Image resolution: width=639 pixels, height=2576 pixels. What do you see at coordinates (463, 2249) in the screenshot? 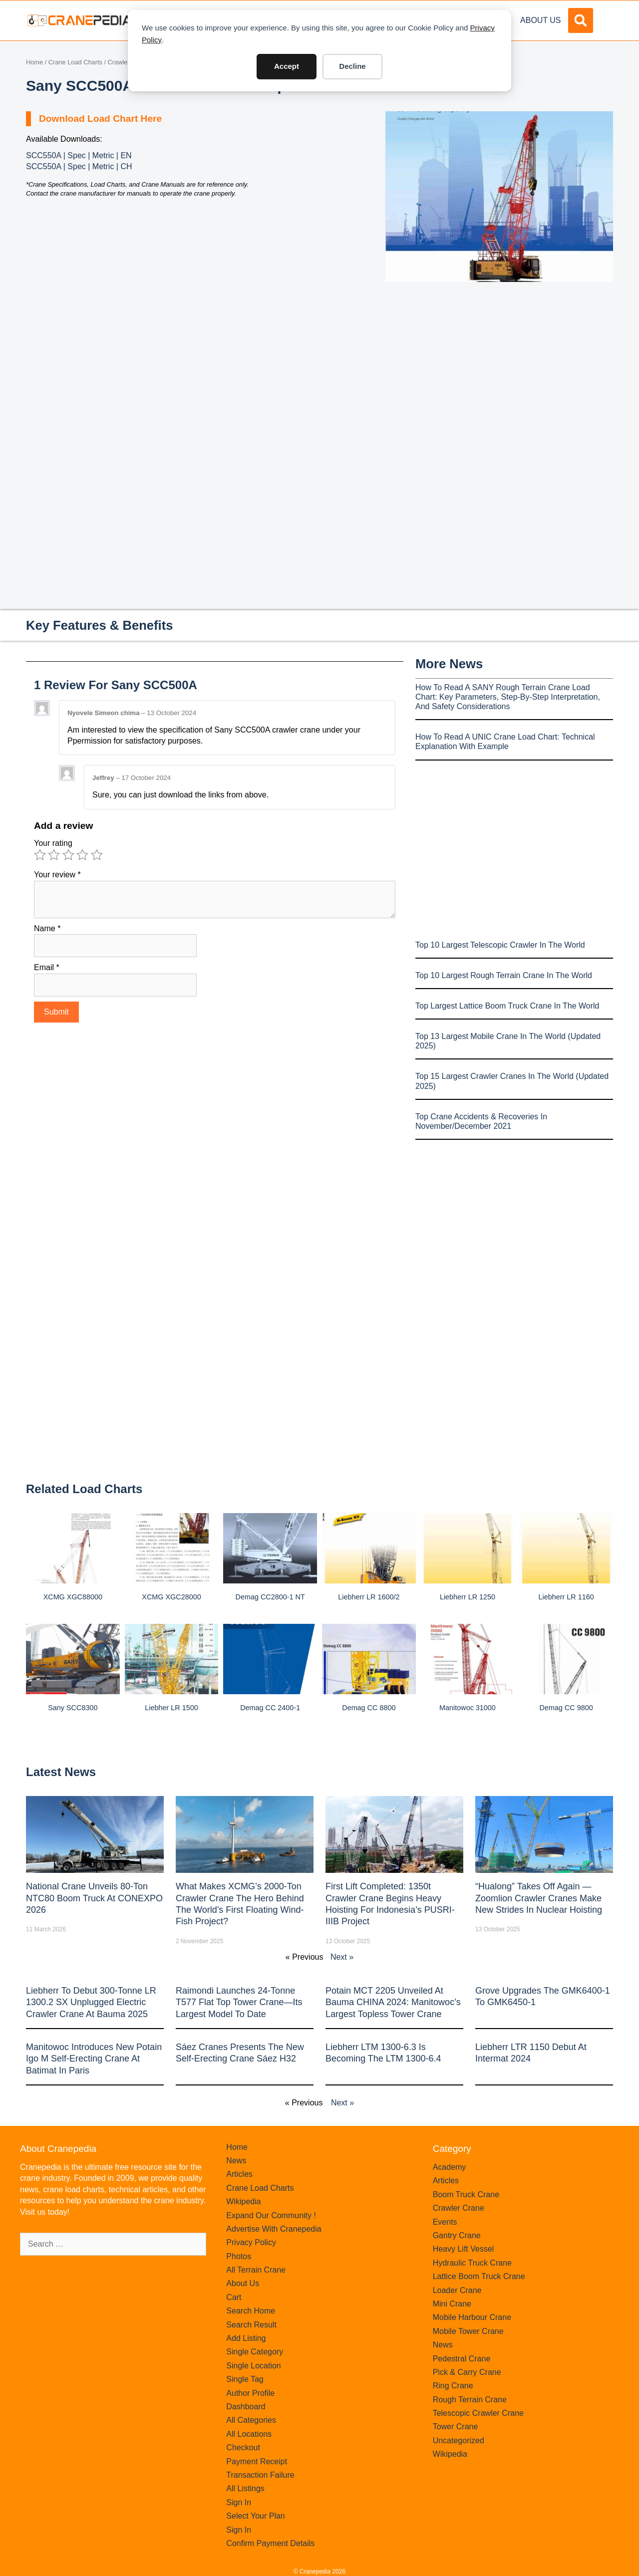
I see `Heavy Lift Vessel` at bounding box center [463, 2249].